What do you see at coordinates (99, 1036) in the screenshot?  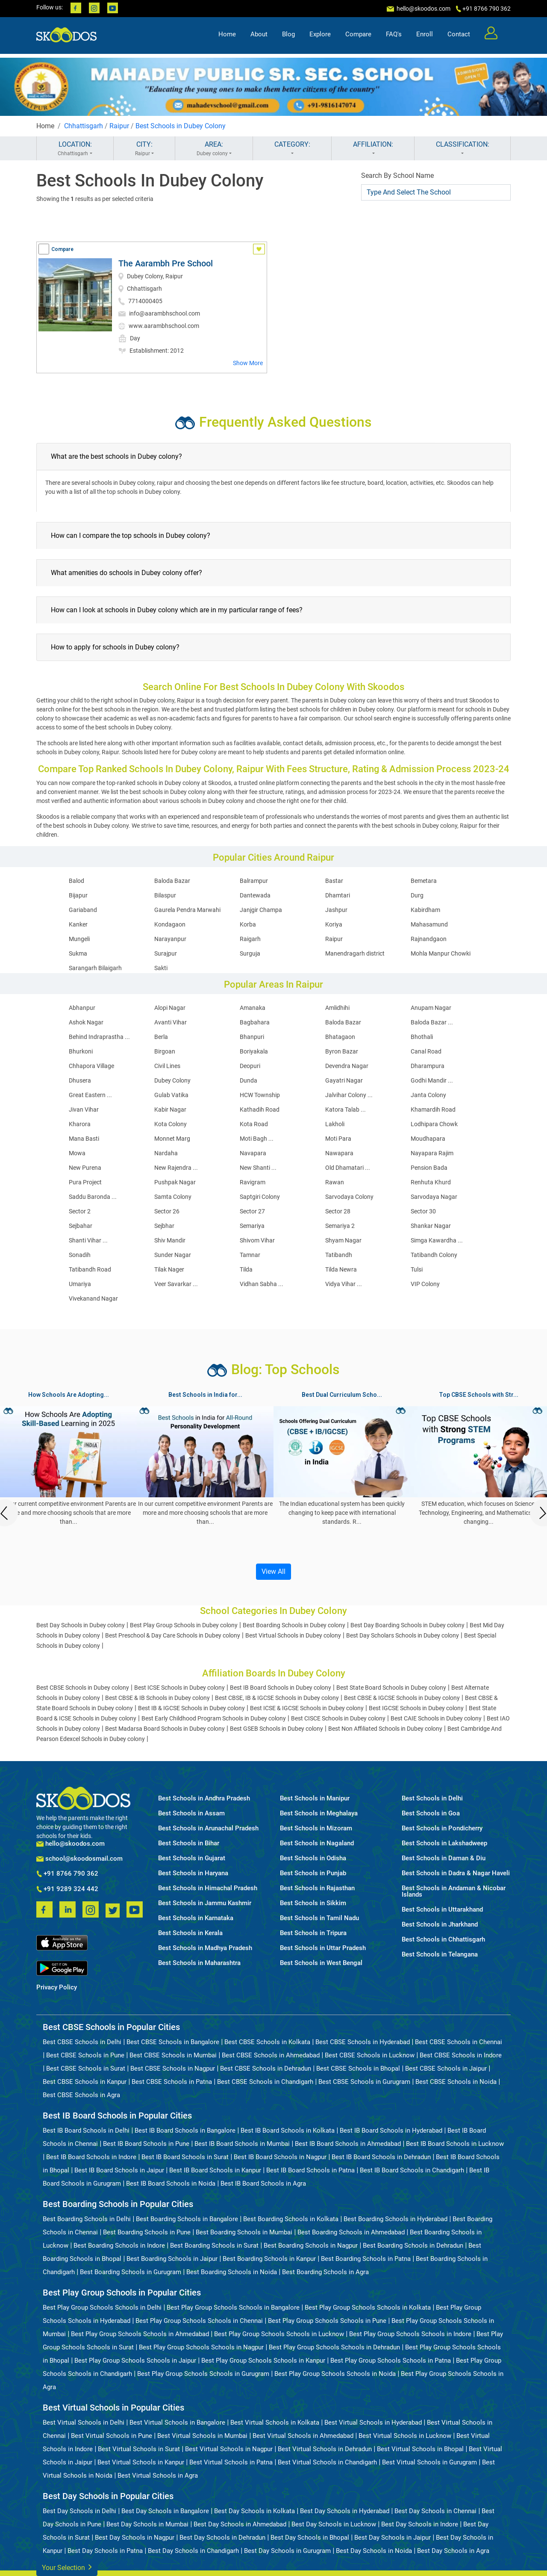 I see `Behind Indraprastha ...` at bounding box center [99, 1036].